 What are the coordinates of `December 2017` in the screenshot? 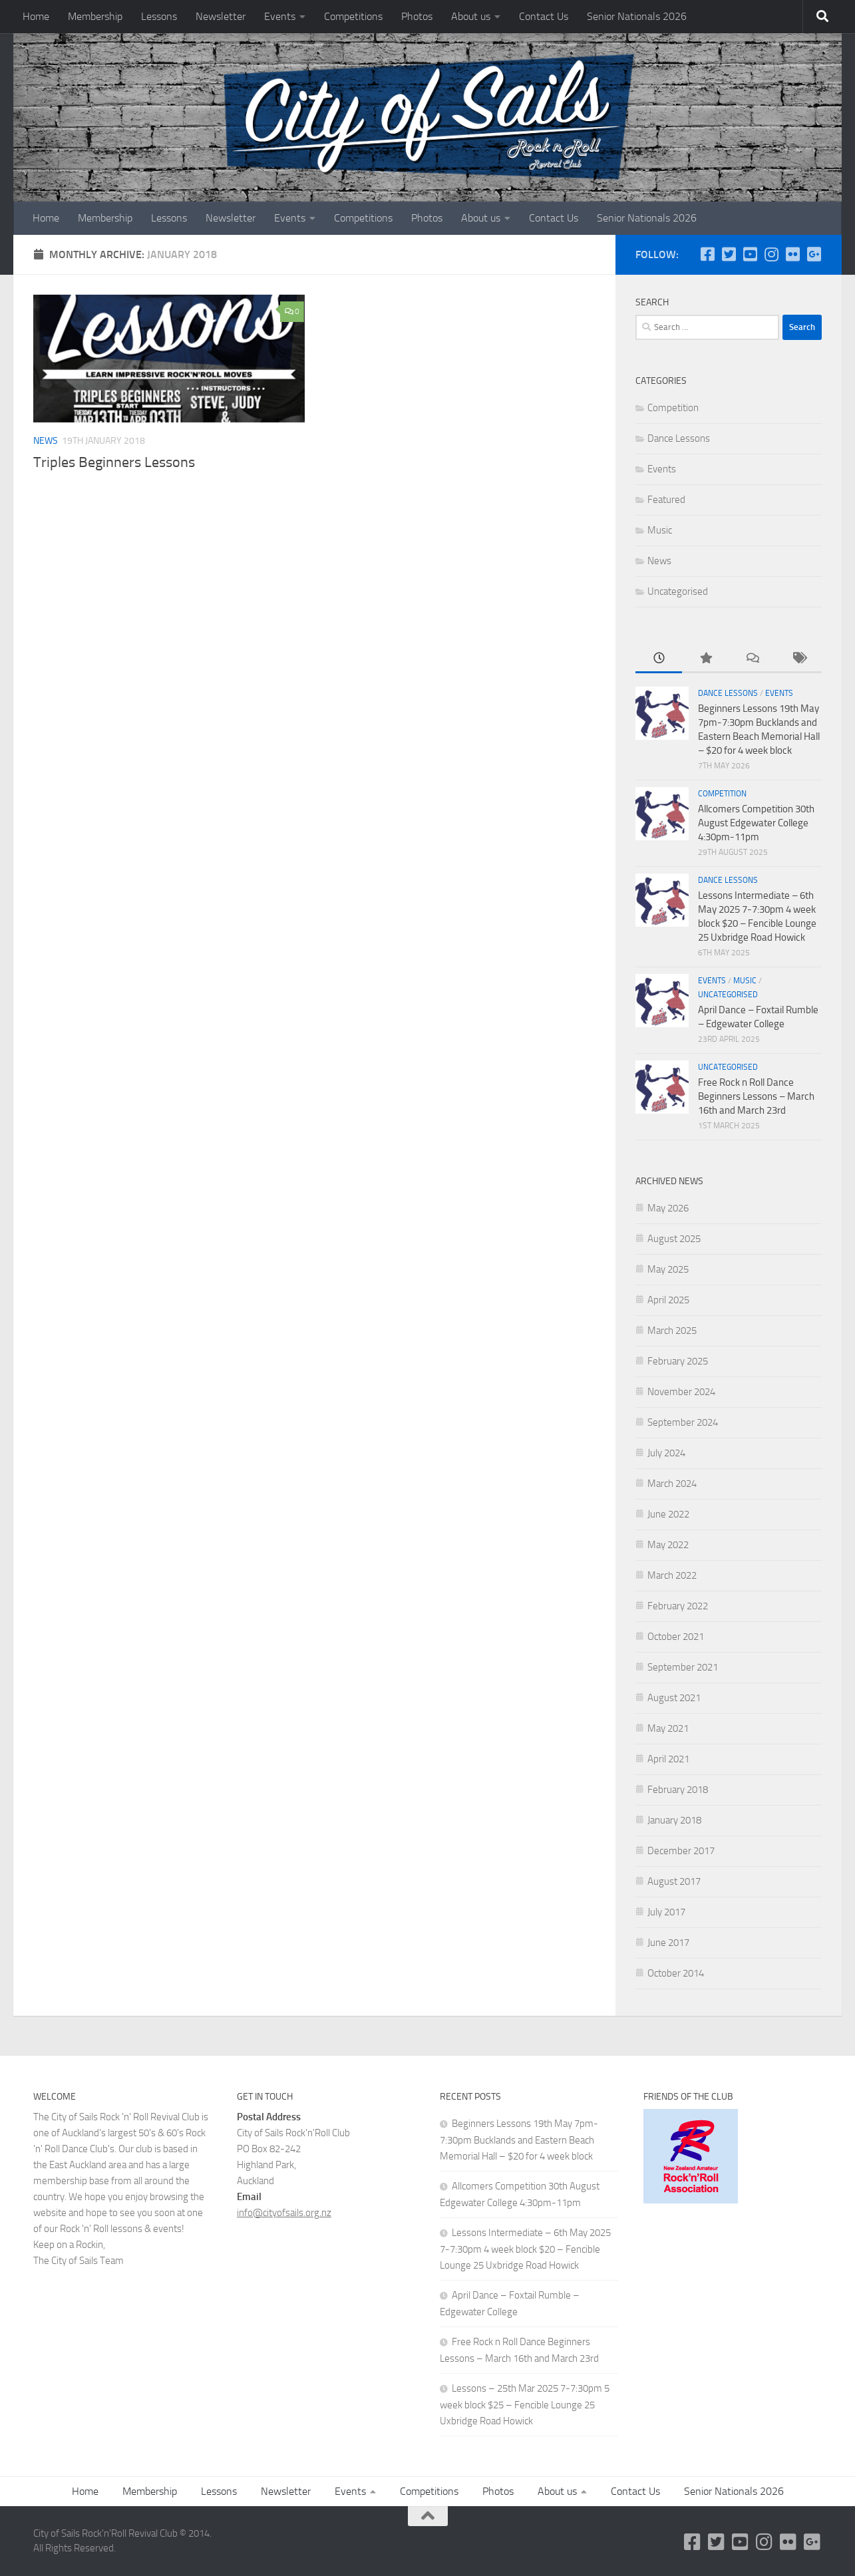 It's located at (681, 1851).